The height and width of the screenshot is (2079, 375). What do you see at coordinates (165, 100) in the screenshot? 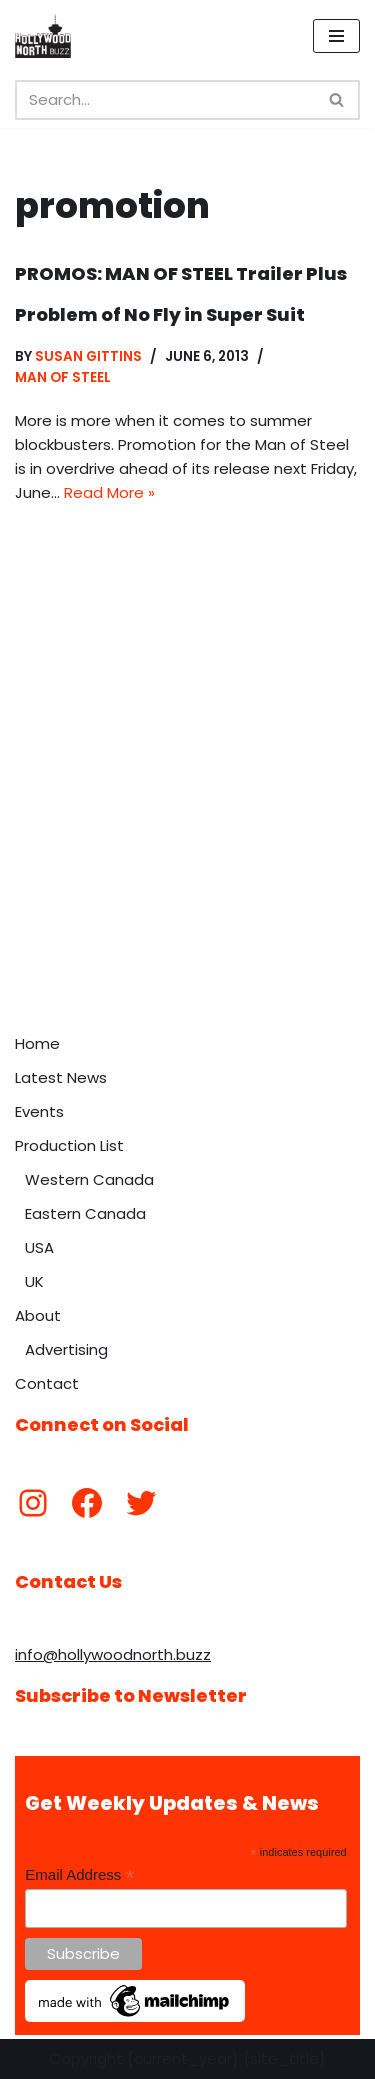
I see `[Search]` at bounding box center [165, 100].